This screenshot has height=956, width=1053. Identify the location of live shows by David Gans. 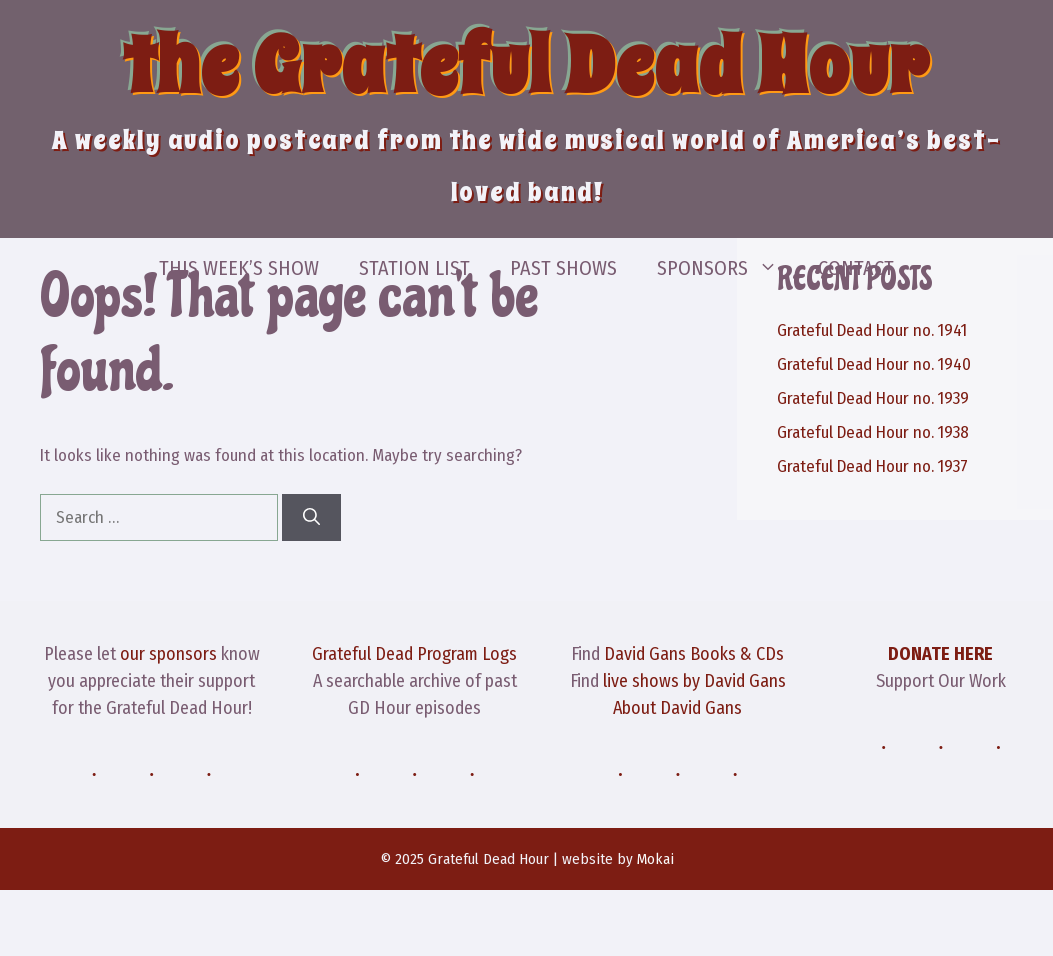
(694, 681).